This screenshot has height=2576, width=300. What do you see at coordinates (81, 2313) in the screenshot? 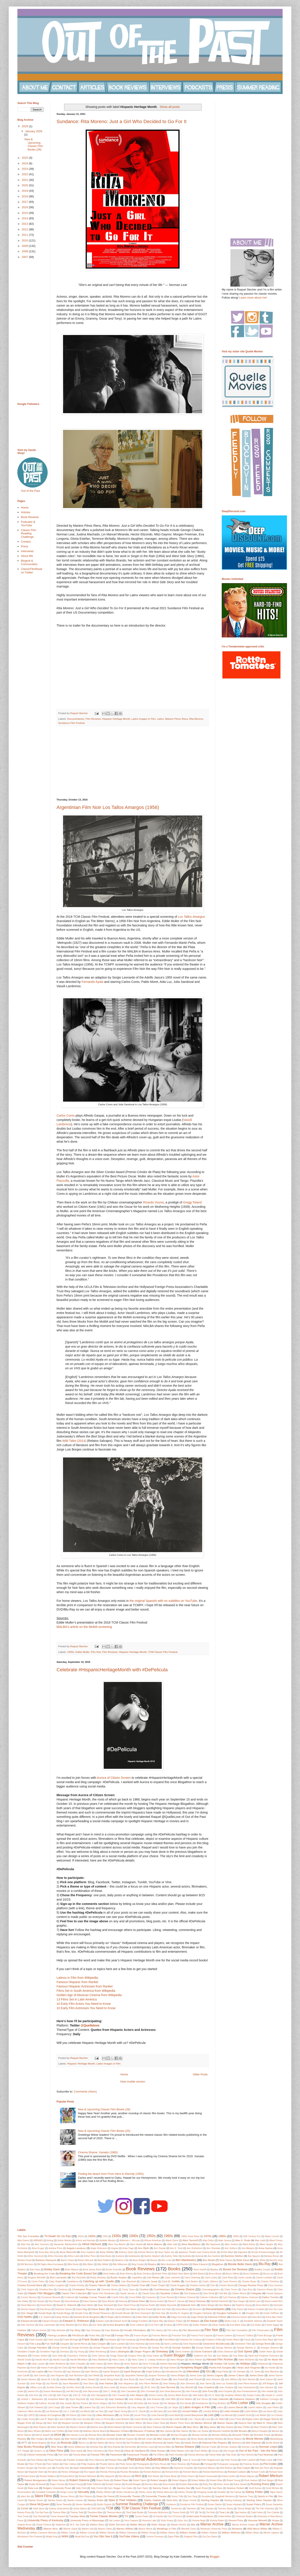
I see `Donald Crisp` at bounding box center [81, 2313].